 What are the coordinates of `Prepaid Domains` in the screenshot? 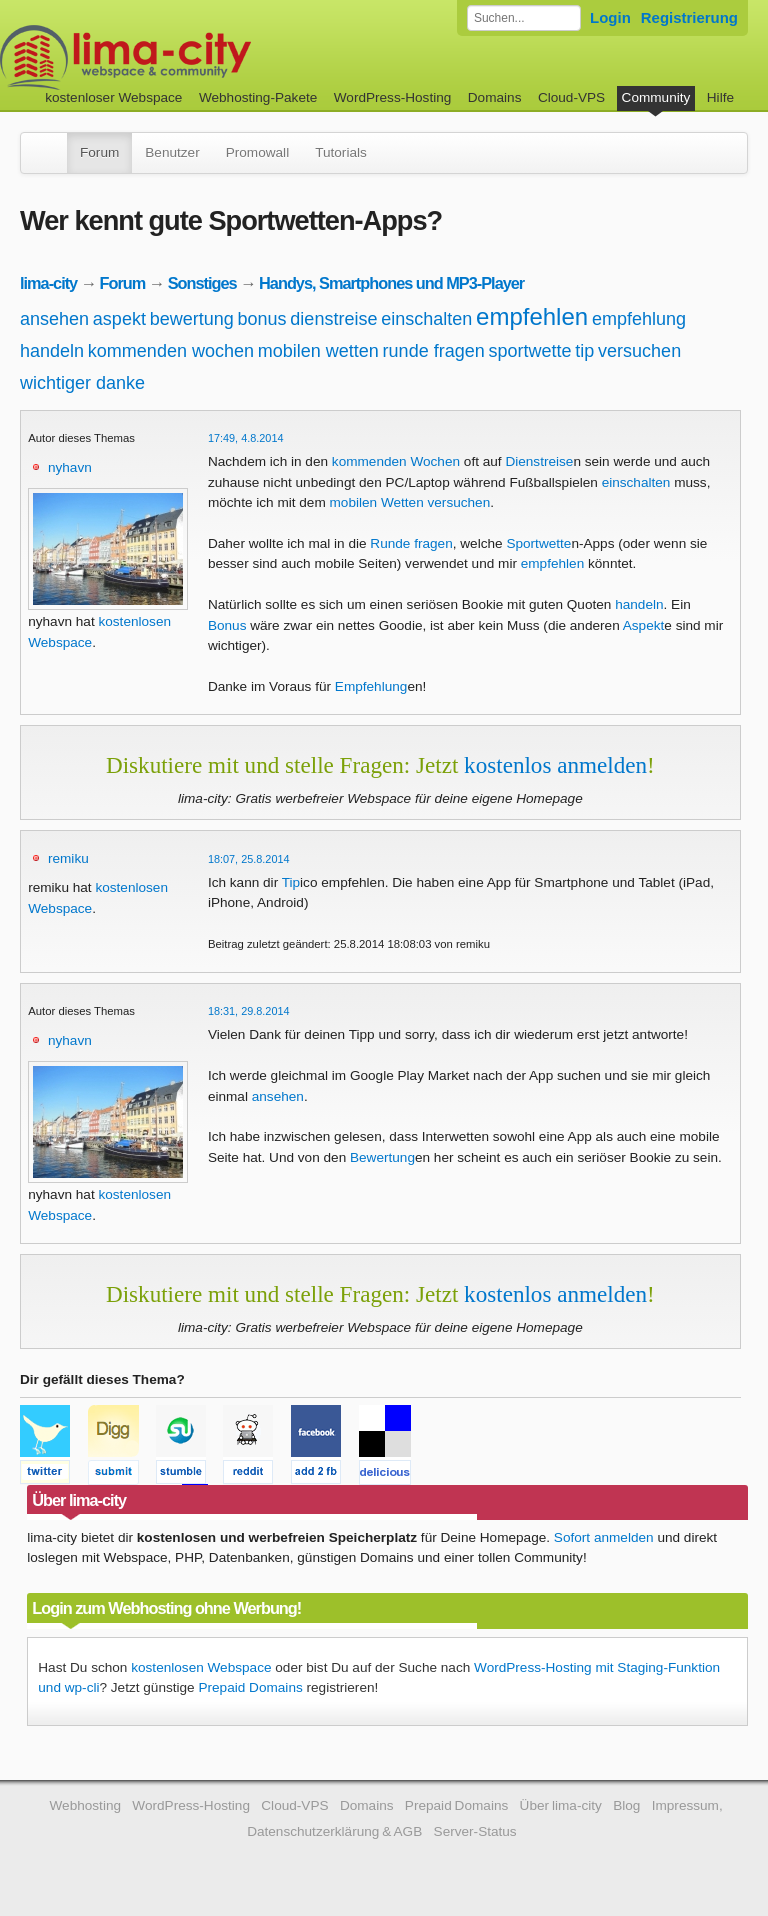 It's located at (250, 1687).